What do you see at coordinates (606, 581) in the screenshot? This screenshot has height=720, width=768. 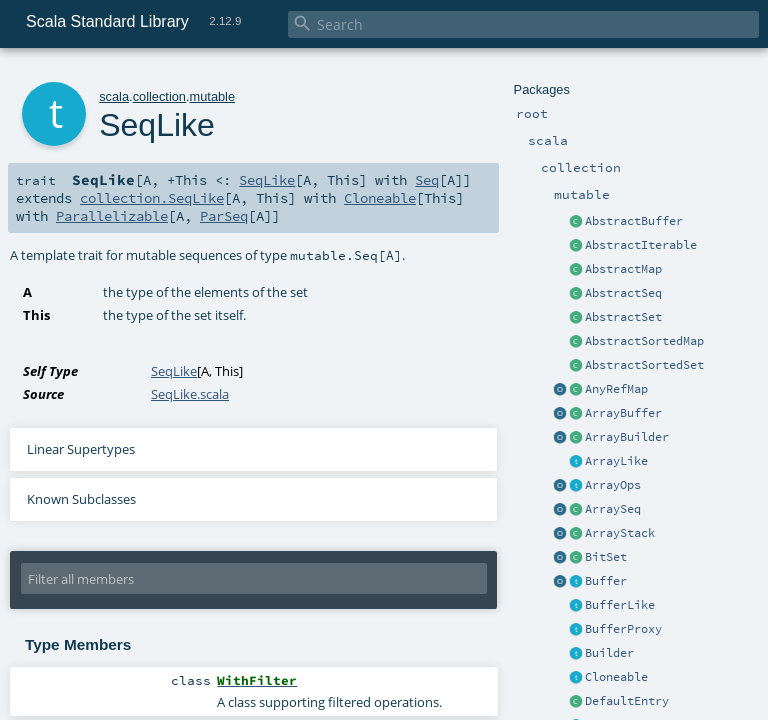 I see `Buffer` at bounding box center [606, 581].